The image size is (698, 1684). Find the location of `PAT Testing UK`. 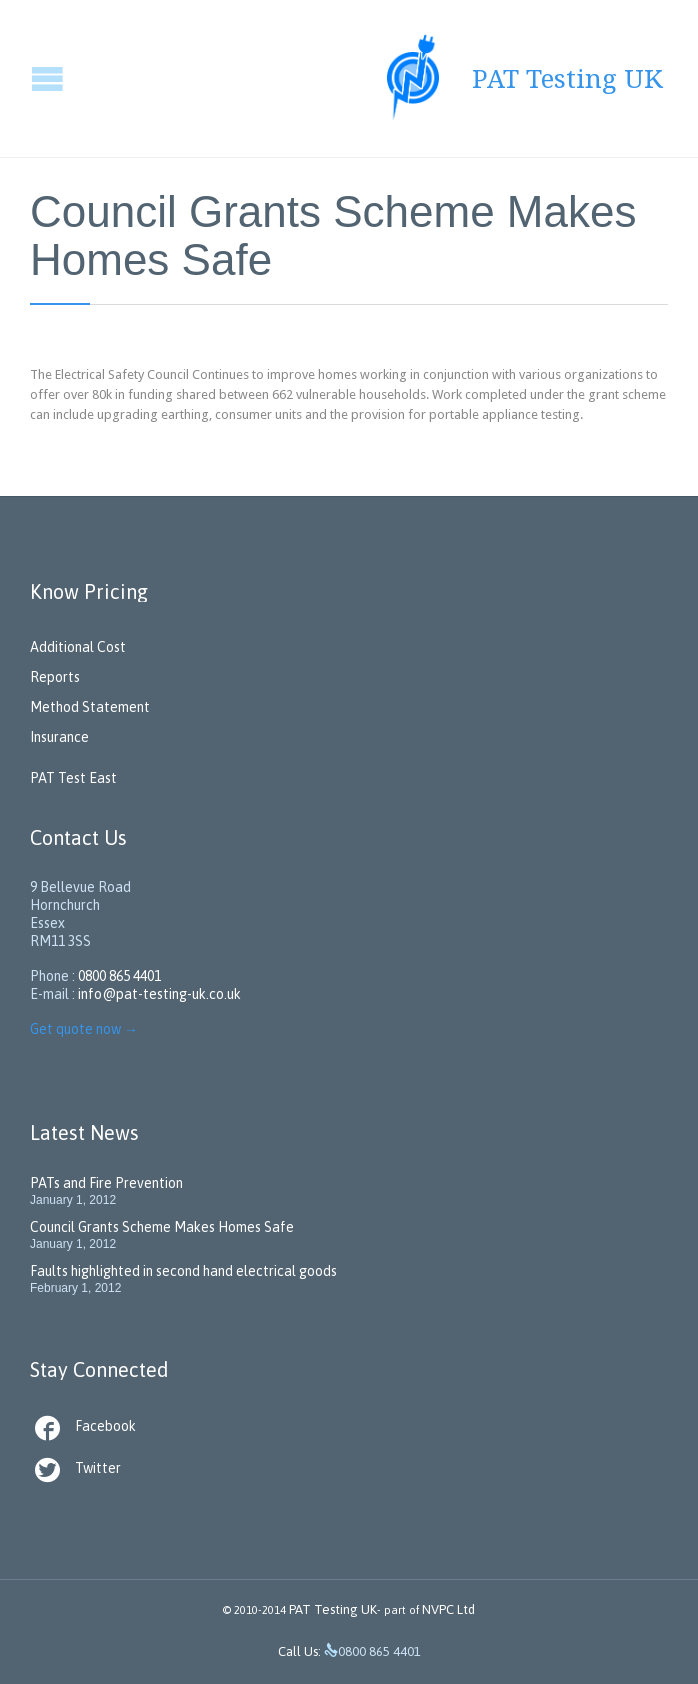

PAT Testing UK is located at coordinates (333, 1609).